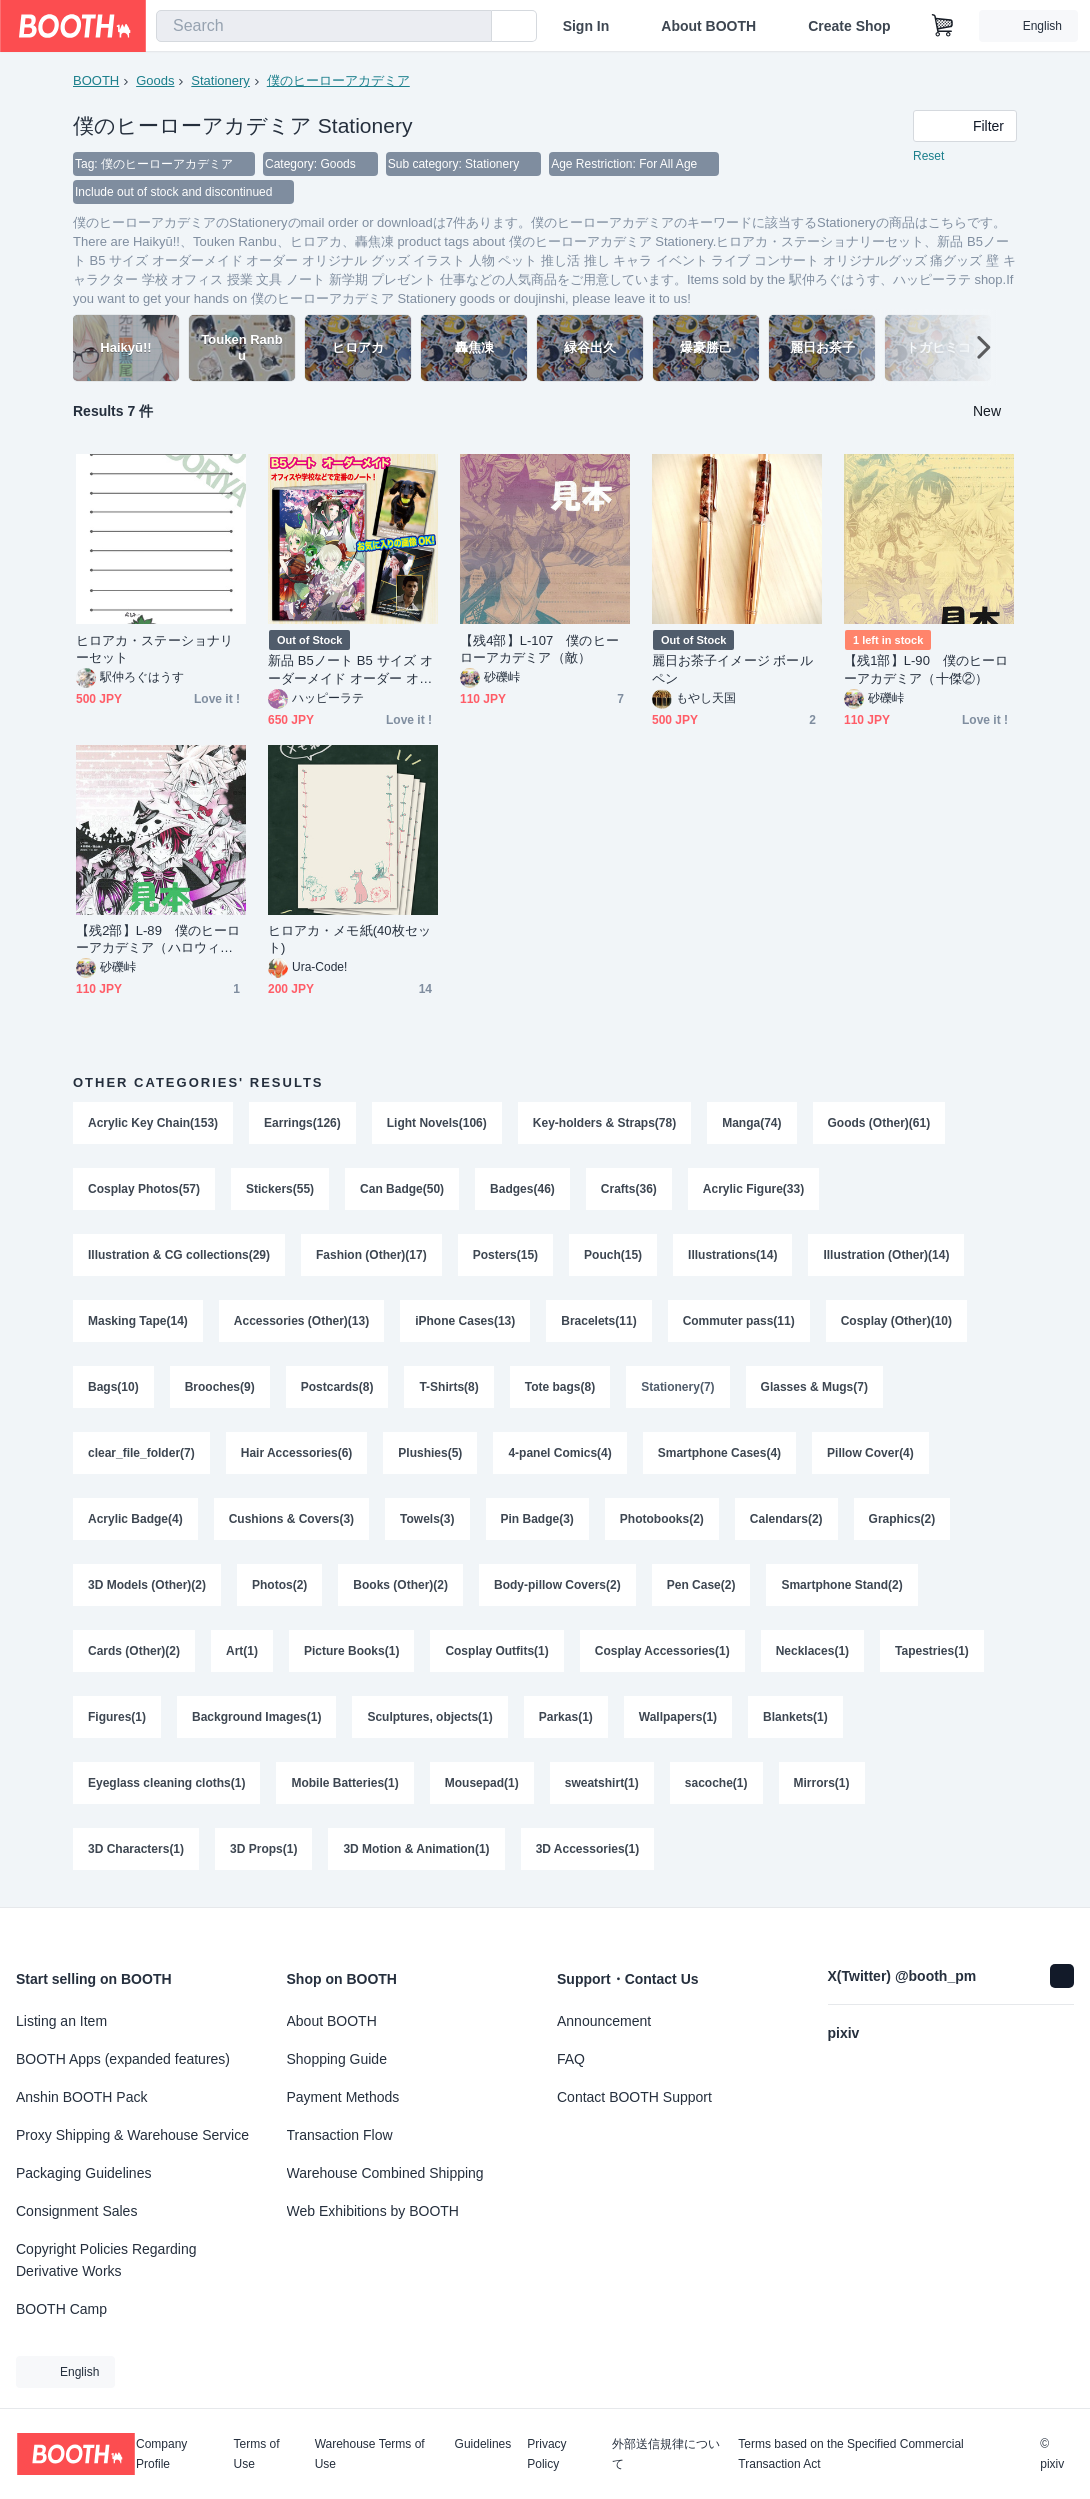 This screenshot has height=2499, width=1090. I want to click on Can Badge(50), so click(402, 1189).